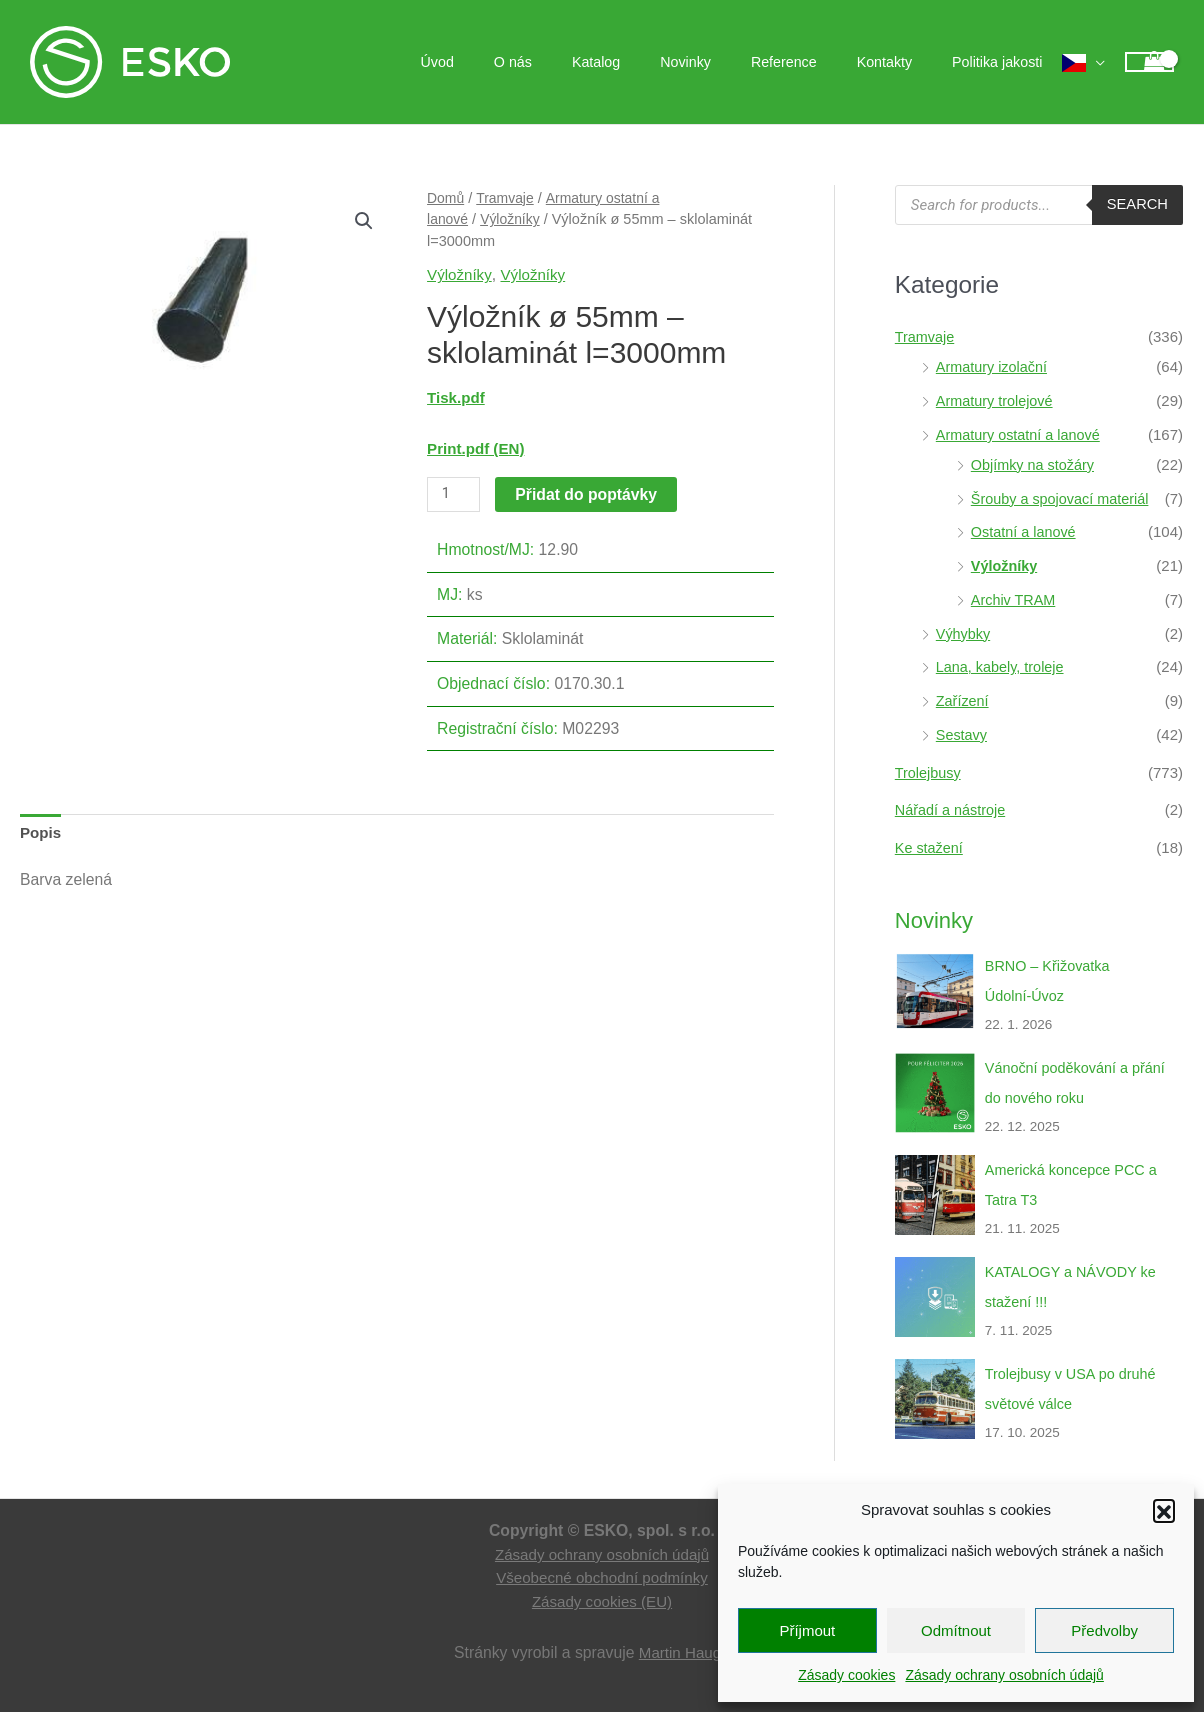  Describe the element at coordinates (846, 1675) in the screenshot. I see `Zásady cookies` at that location.